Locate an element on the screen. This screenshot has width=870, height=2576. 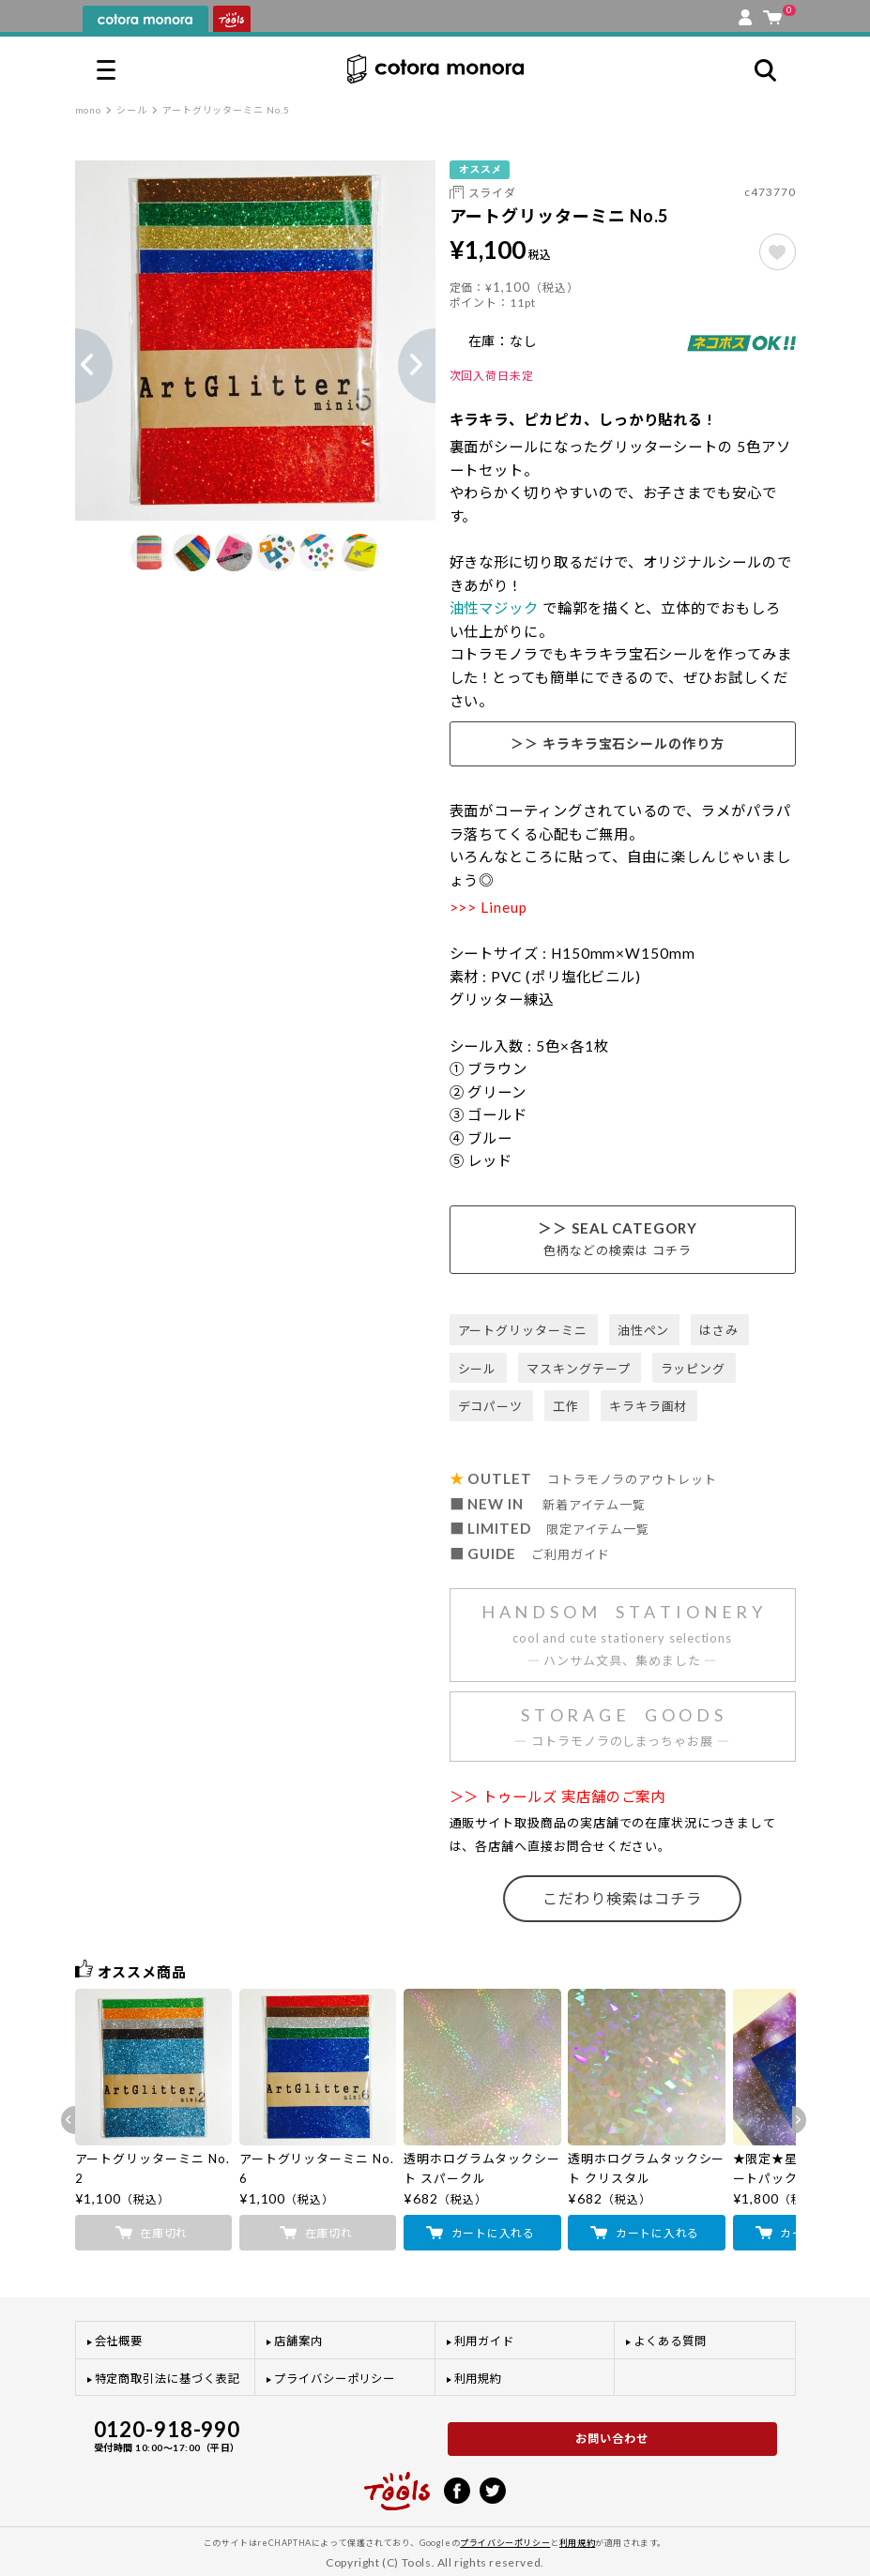
利用ガイド is located at coordinates (484, 2341).